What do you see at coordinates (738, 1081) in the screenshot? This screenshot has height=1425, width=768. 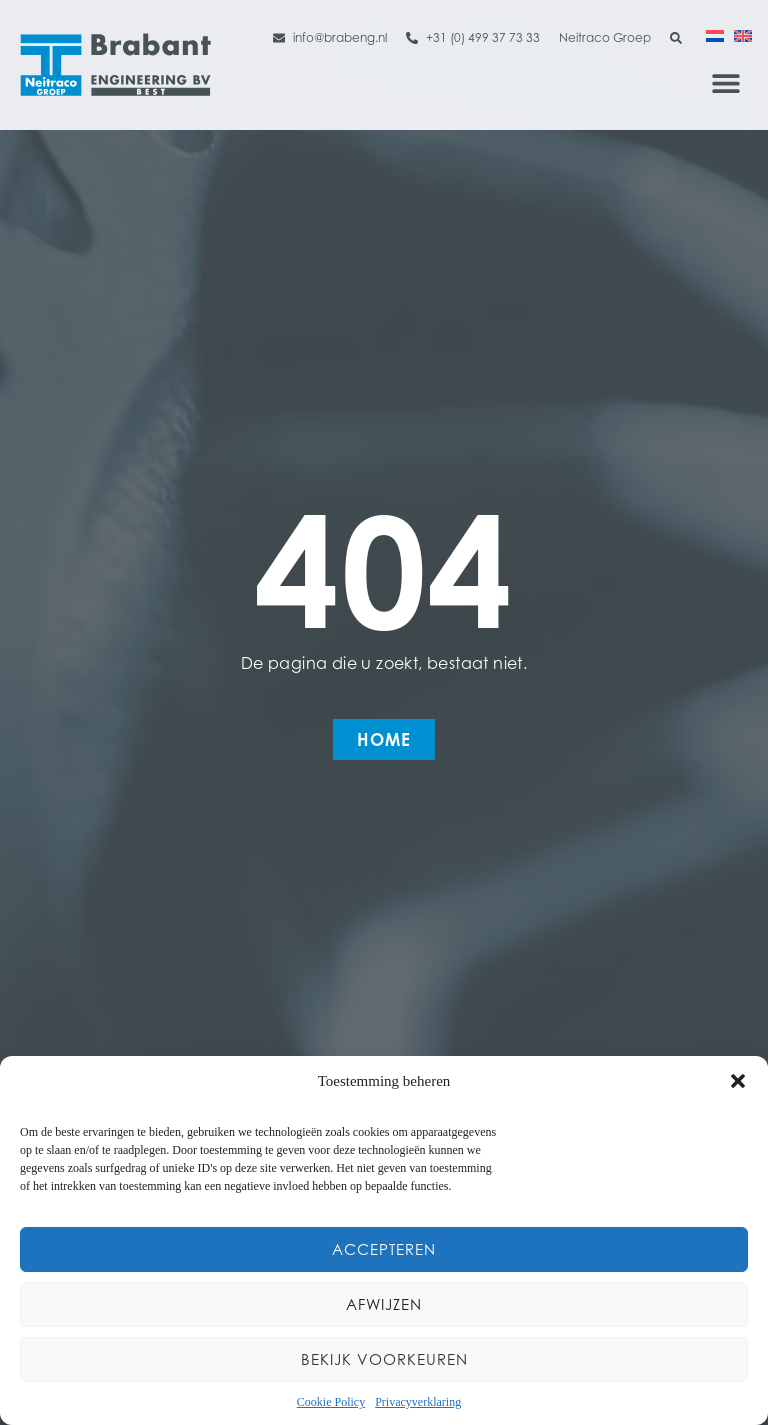 I see `[button]` at bounding box center [738, 1081].